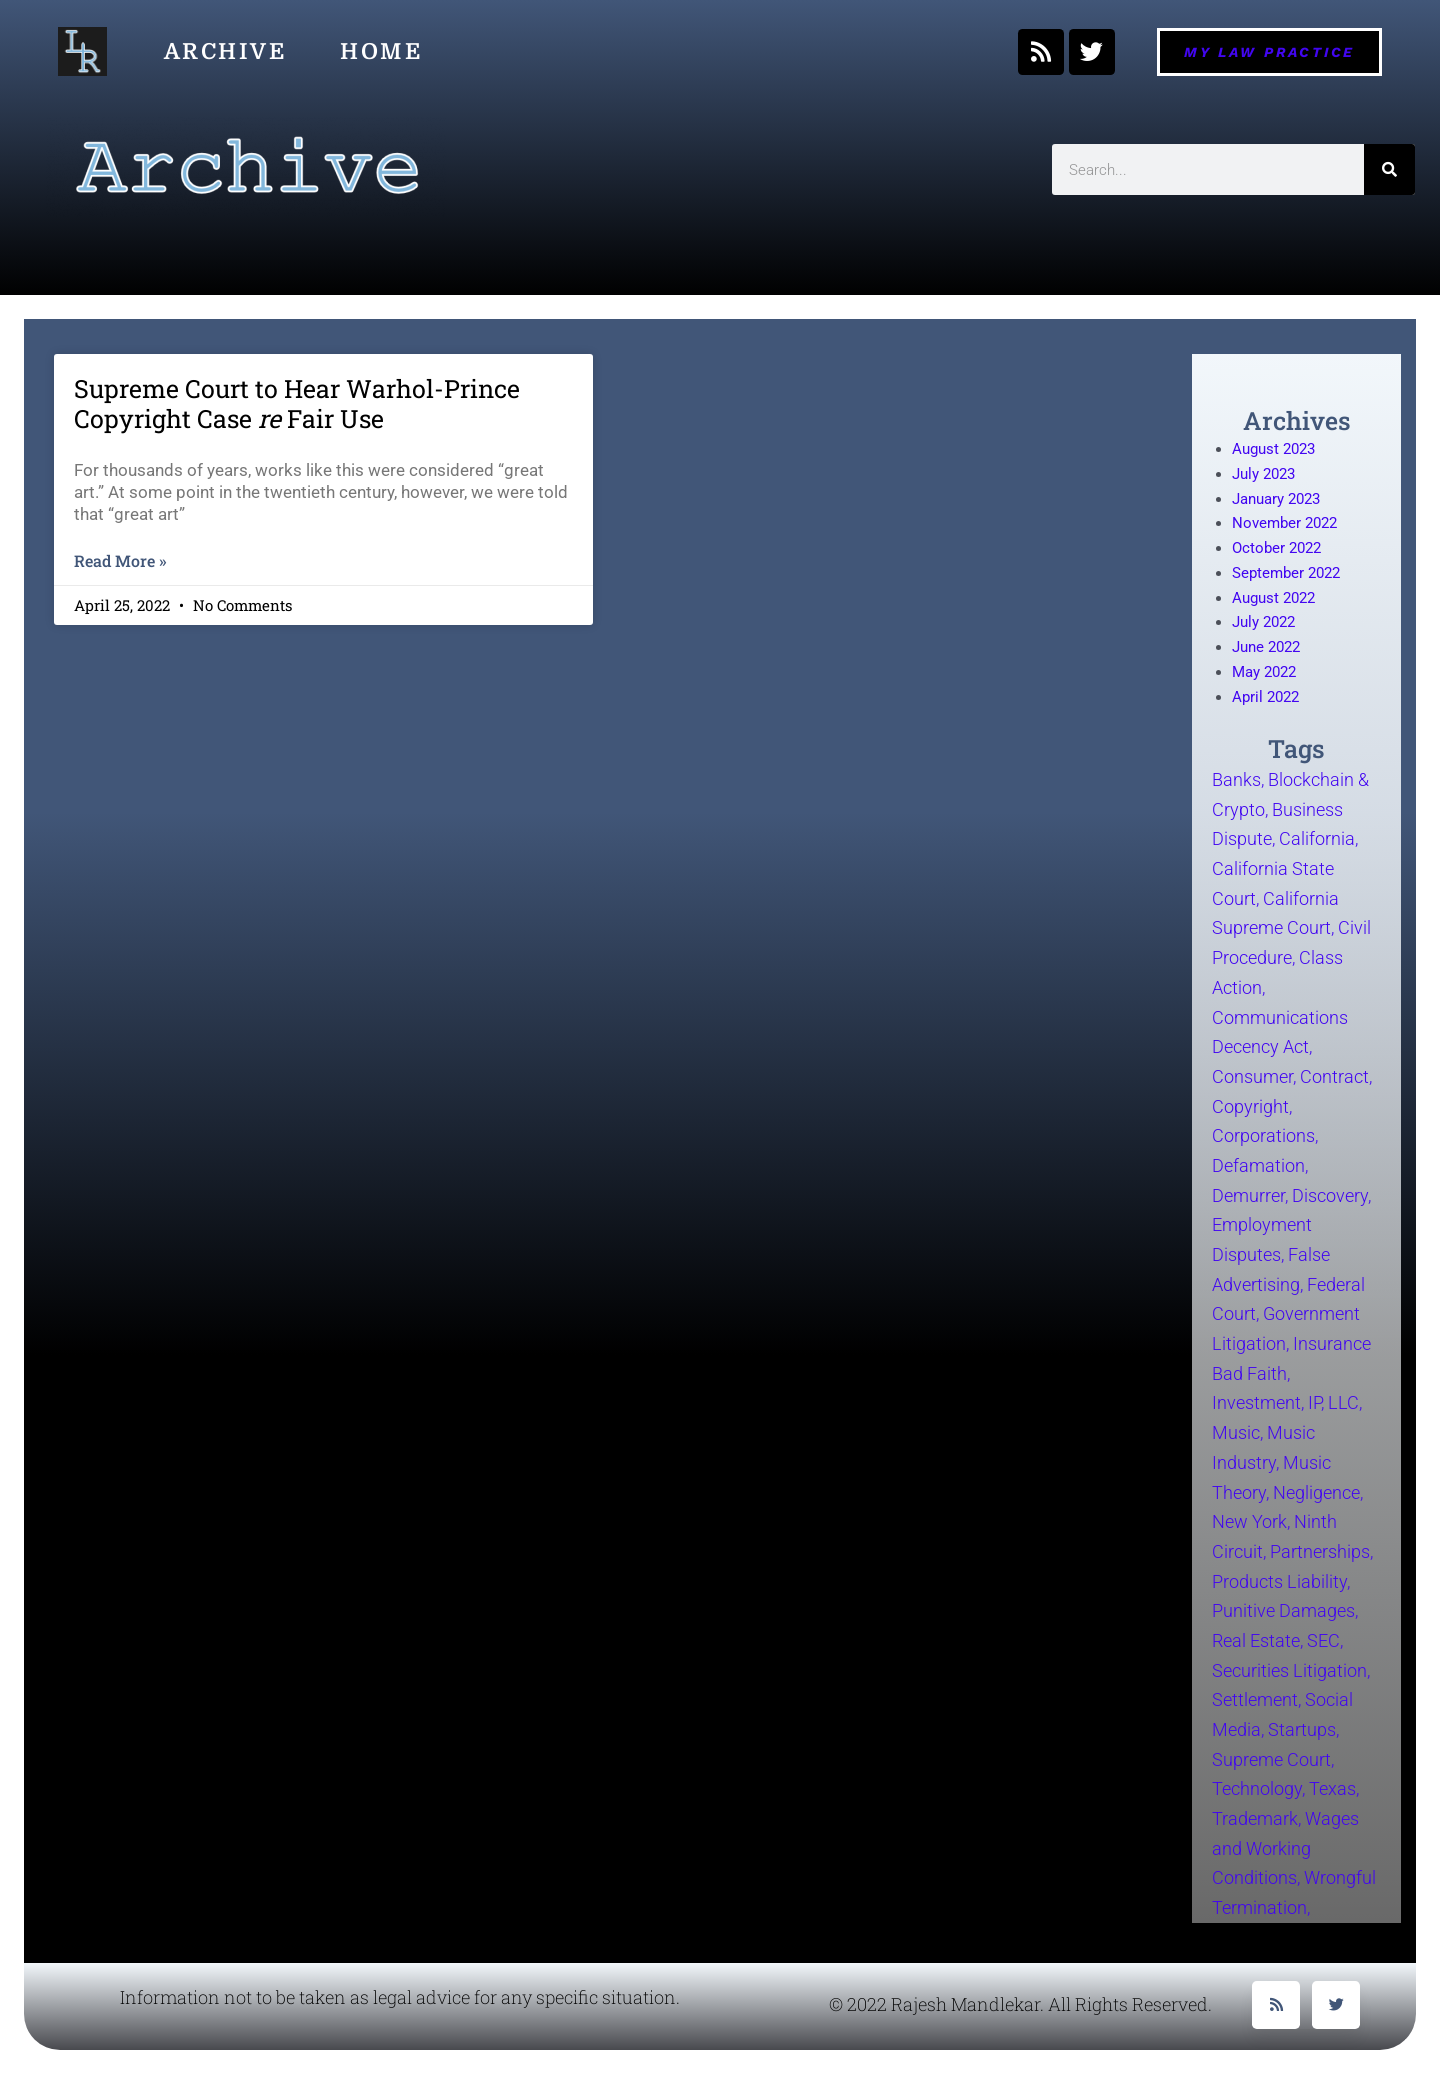  Describe the element at coordinates (1343, 1402) in the screenshot. I see `LLC [LLC (3 items)]` at that location.